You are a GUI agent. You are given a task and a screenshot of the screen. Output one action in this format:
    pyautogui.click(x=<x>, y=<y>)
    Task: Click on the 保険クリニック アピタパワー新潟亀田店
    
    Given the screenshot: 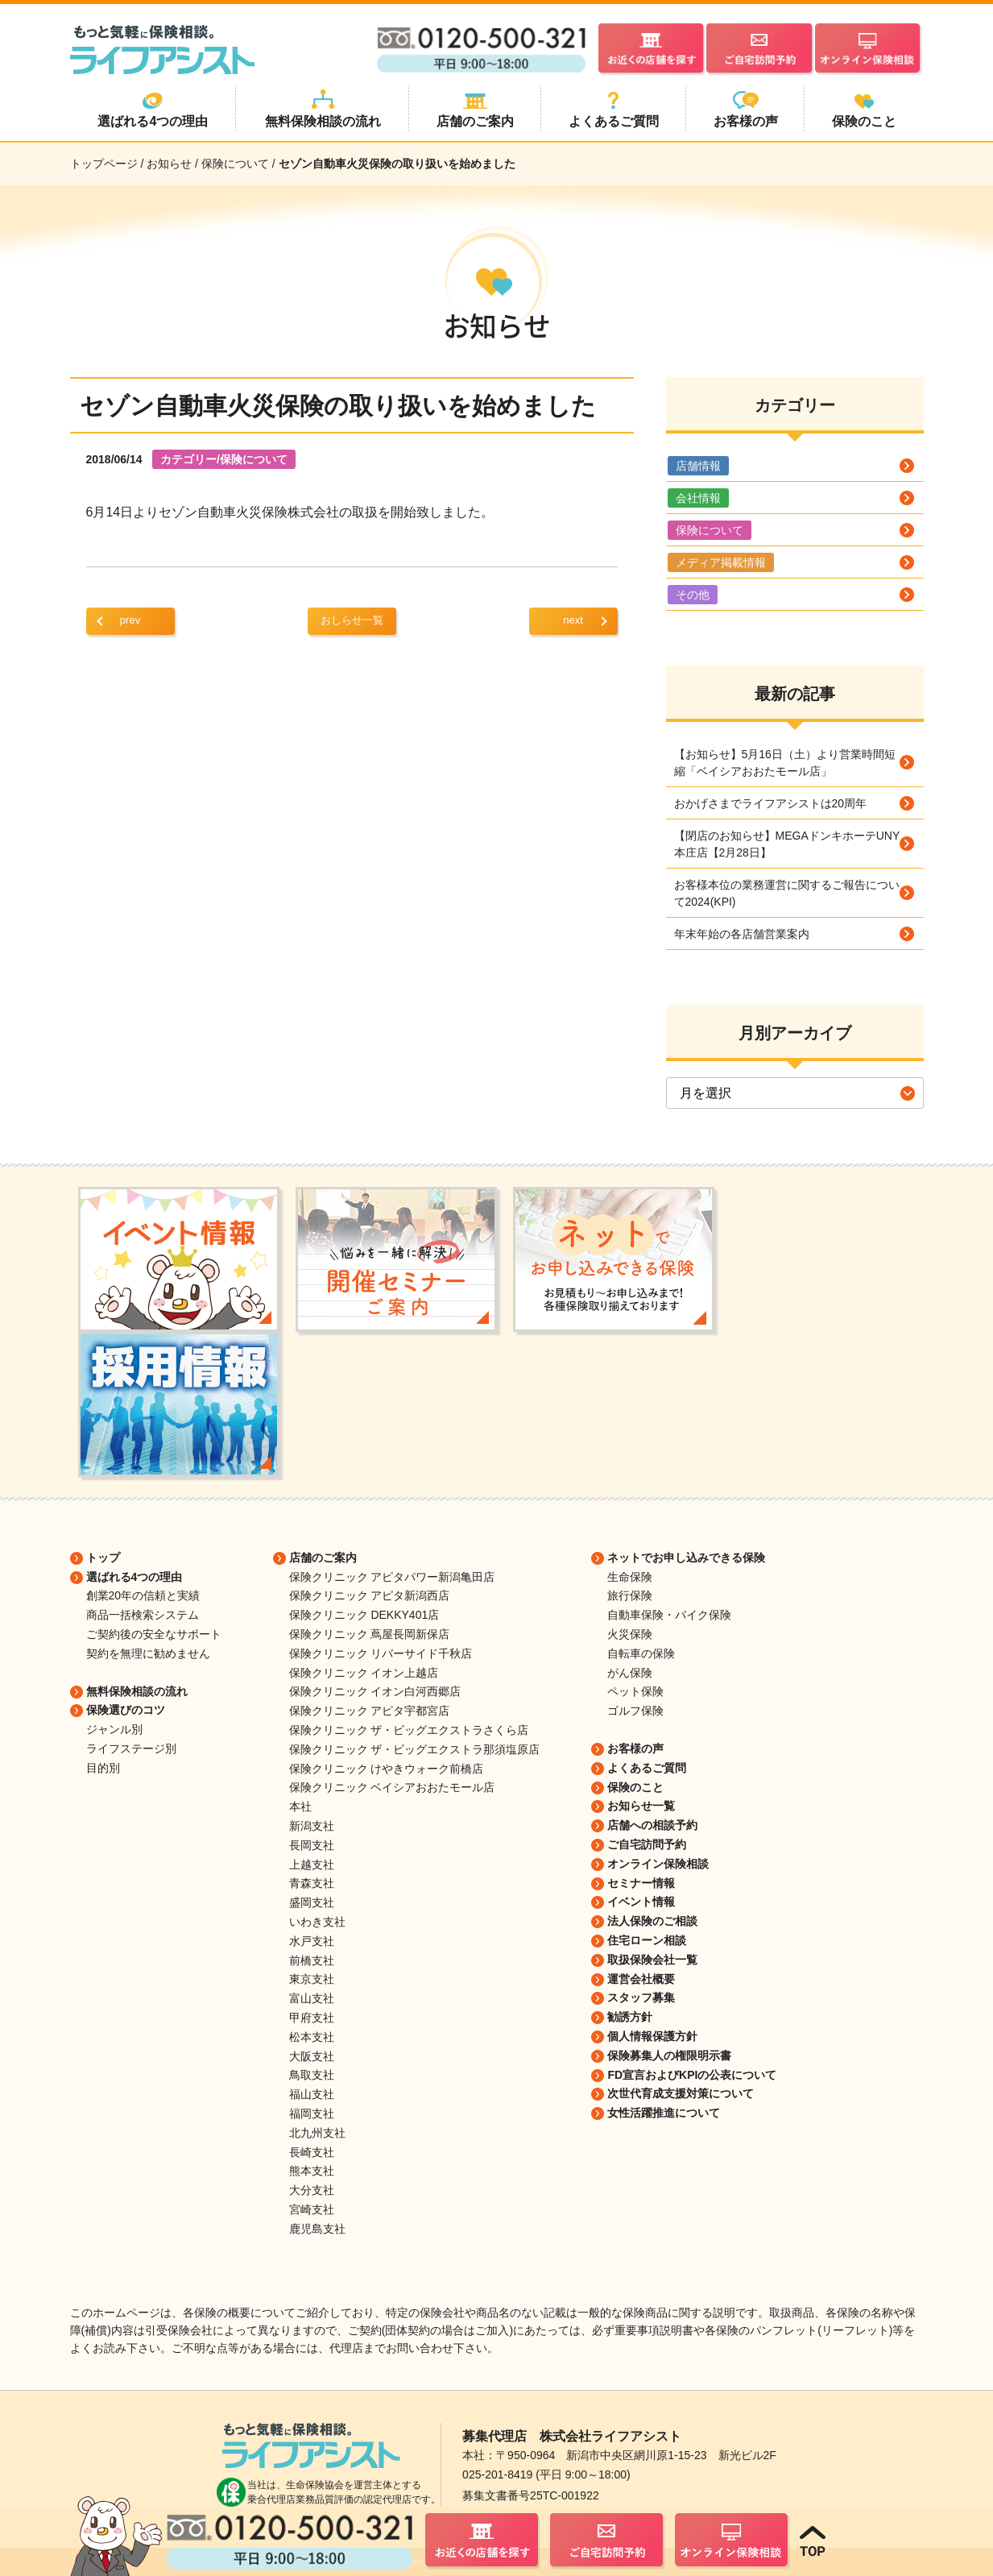 What is the action you would take?
    pyautogui.click(x=392, y=1576)
    